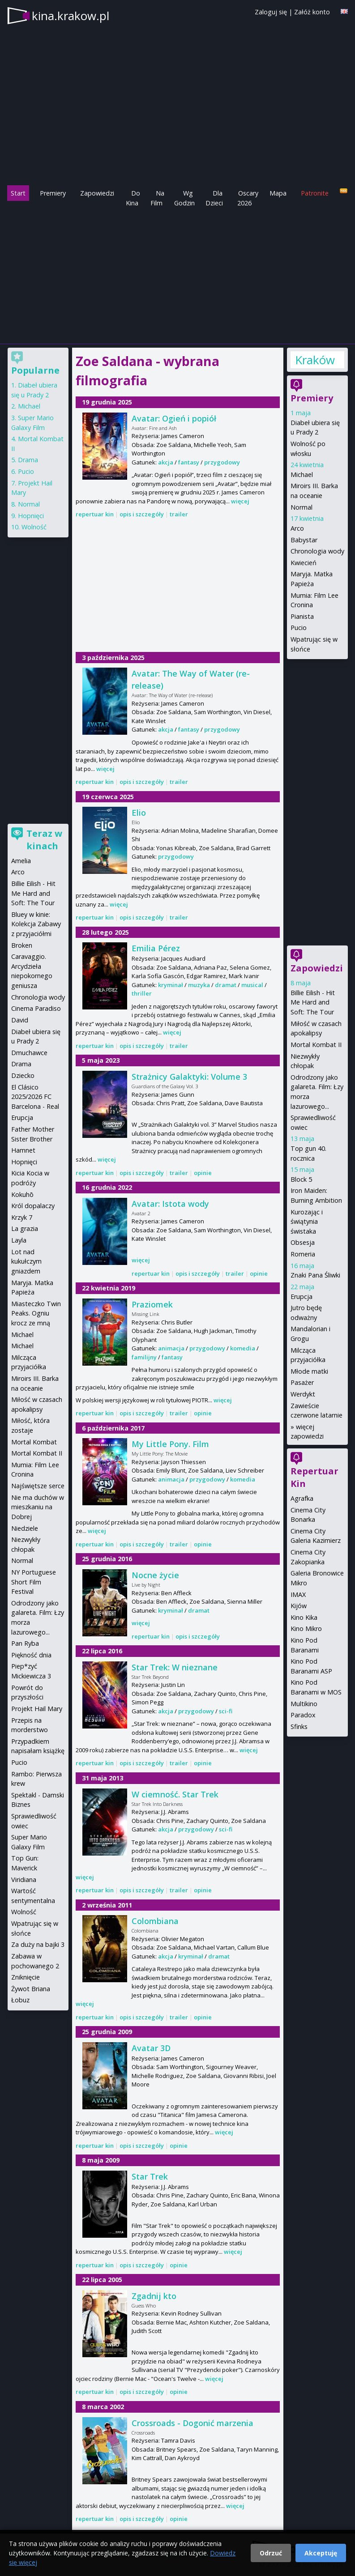  Describe the element at coordinates (188, 462) in the screenshot. I see `fantasy` at that location.